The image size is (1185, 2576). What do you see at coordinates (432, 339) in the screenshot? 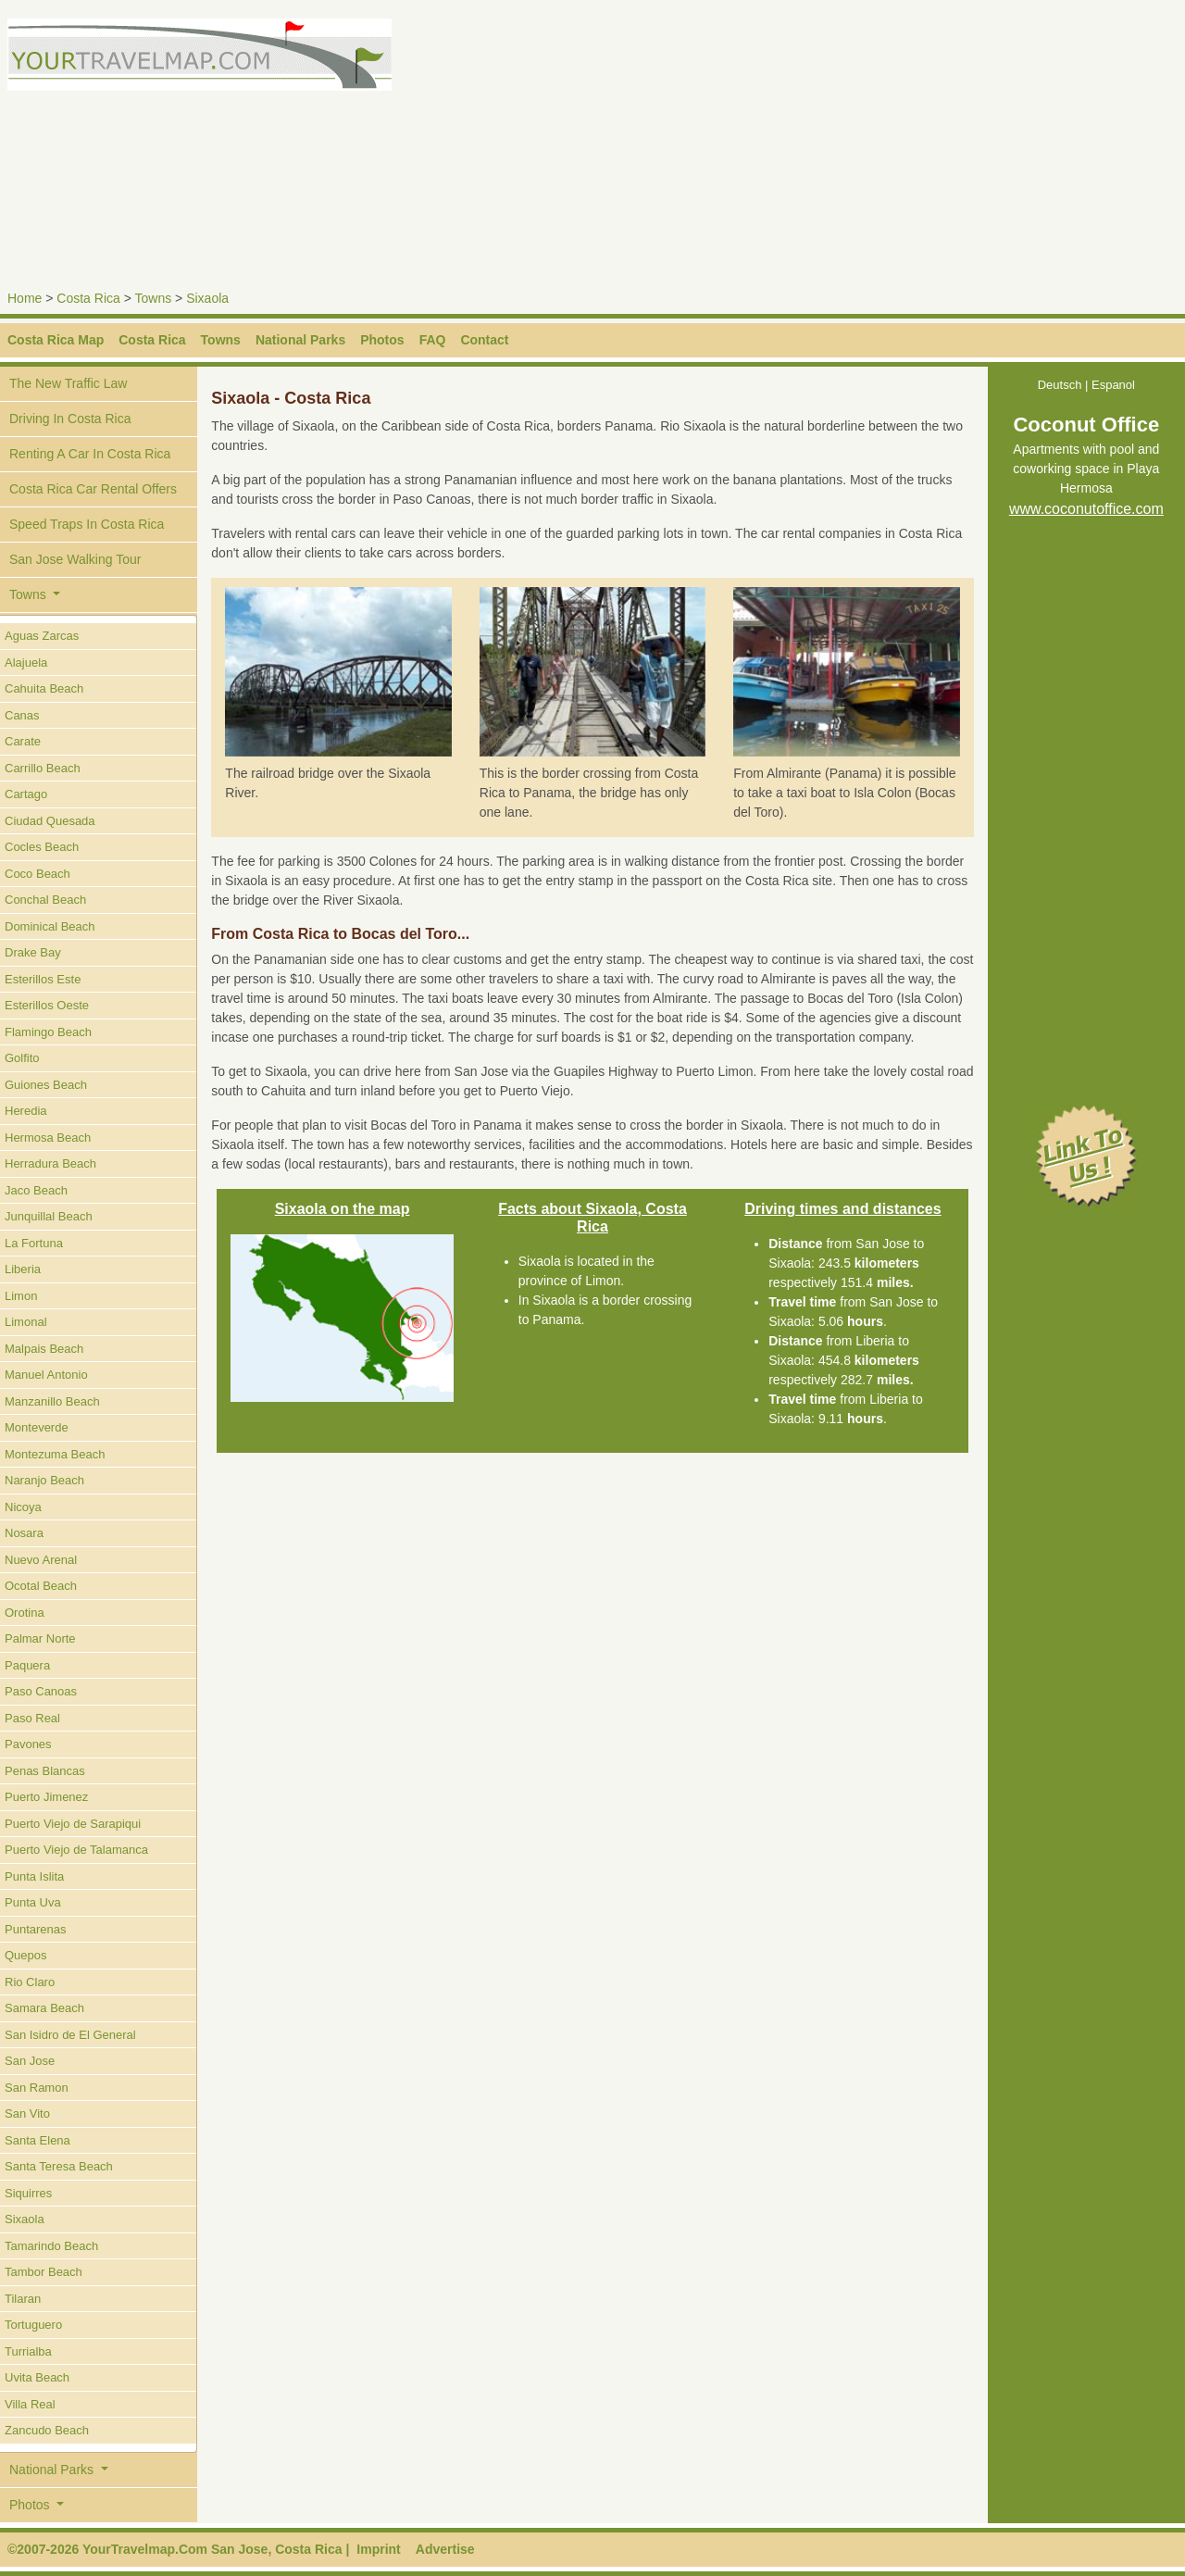
I see `FAQ` at bounding box center [432, 339].